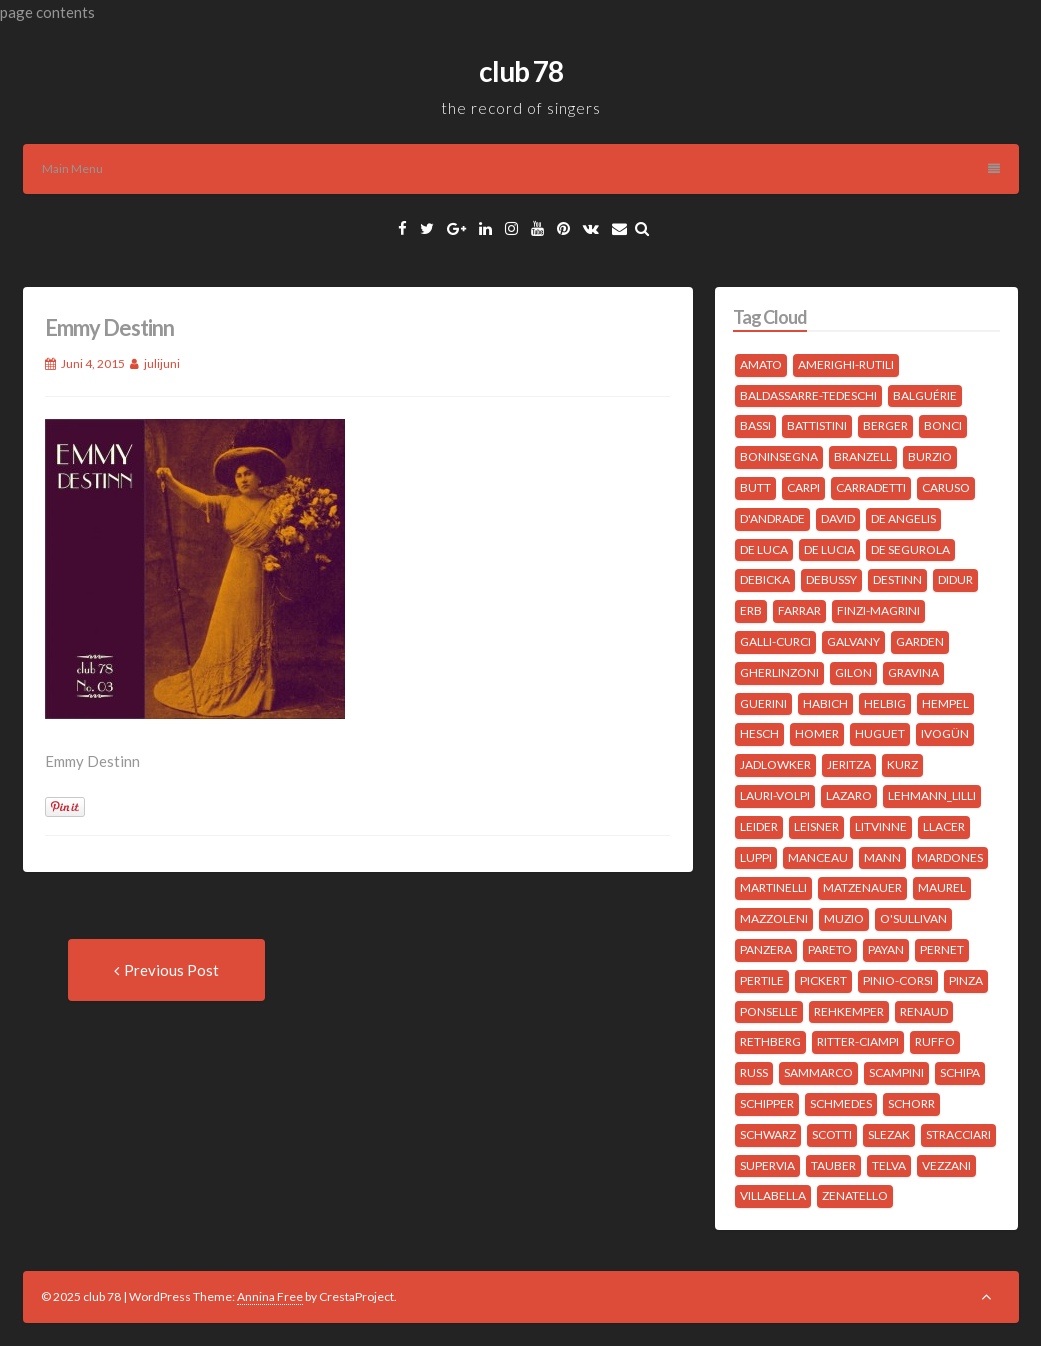 Image resolution: width=1041 pixels, height=1346 pixels. Describe the element at coordinates (950, 857) in the screenshot. I see `Mardones` at that location.